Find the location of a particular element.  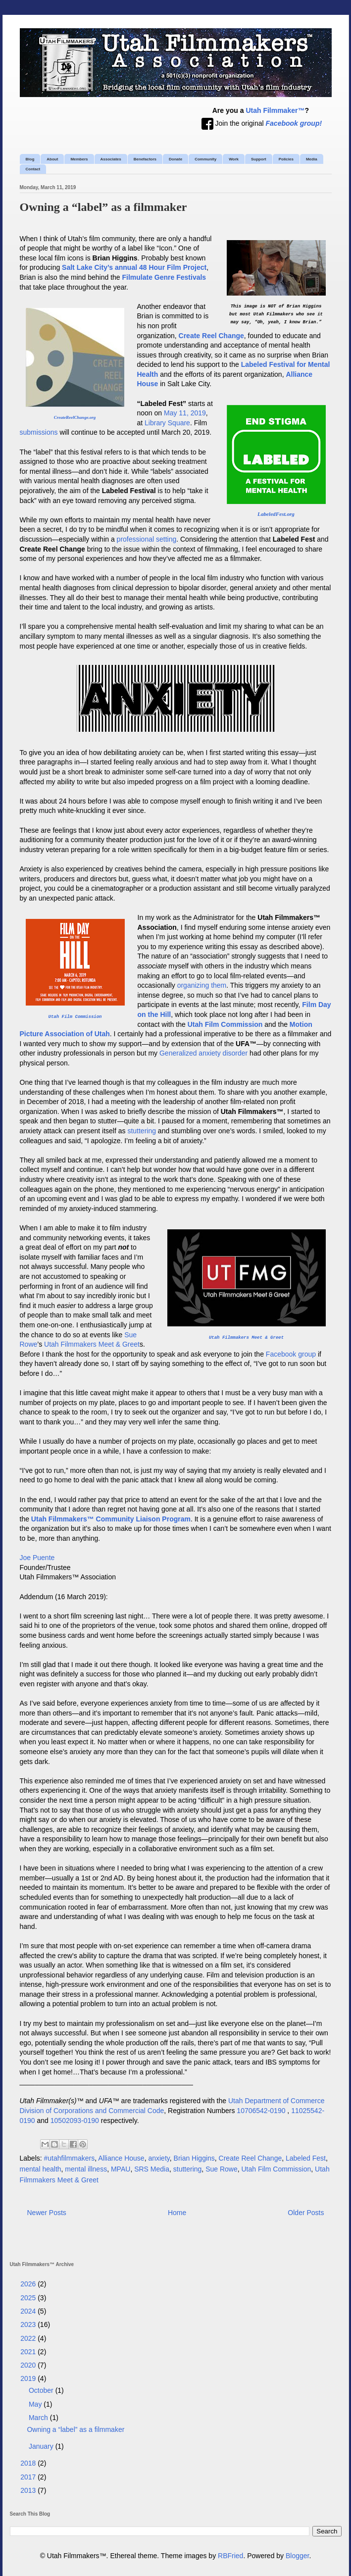

Utah Filmmakers™ Community Liaison Program is located at coordinates (111, 1519).